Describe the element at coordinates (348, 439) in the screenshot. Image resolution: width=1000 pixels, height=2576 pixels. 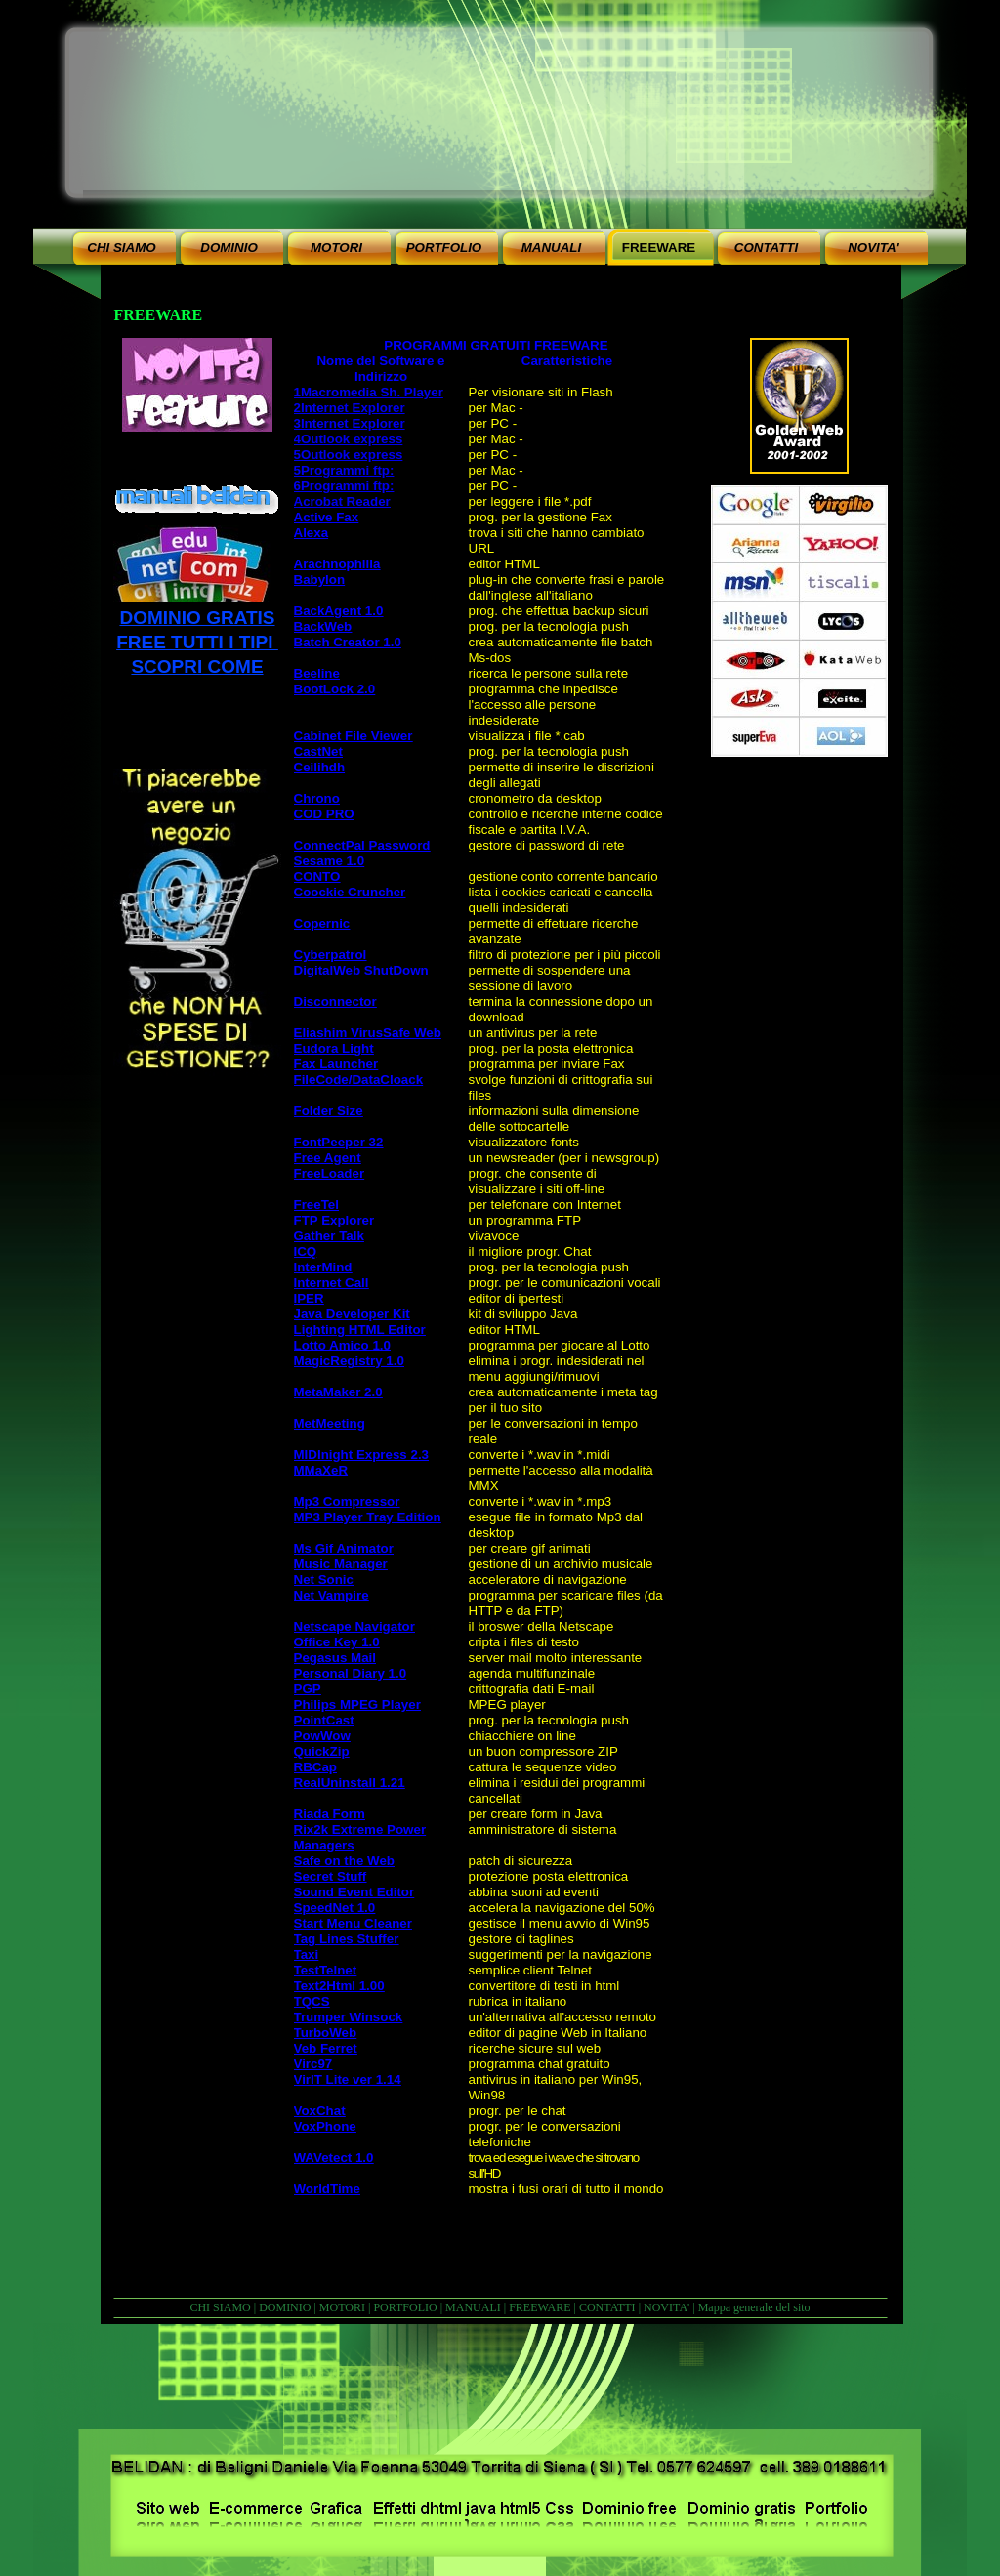
I see `4Outlook express` at that location.